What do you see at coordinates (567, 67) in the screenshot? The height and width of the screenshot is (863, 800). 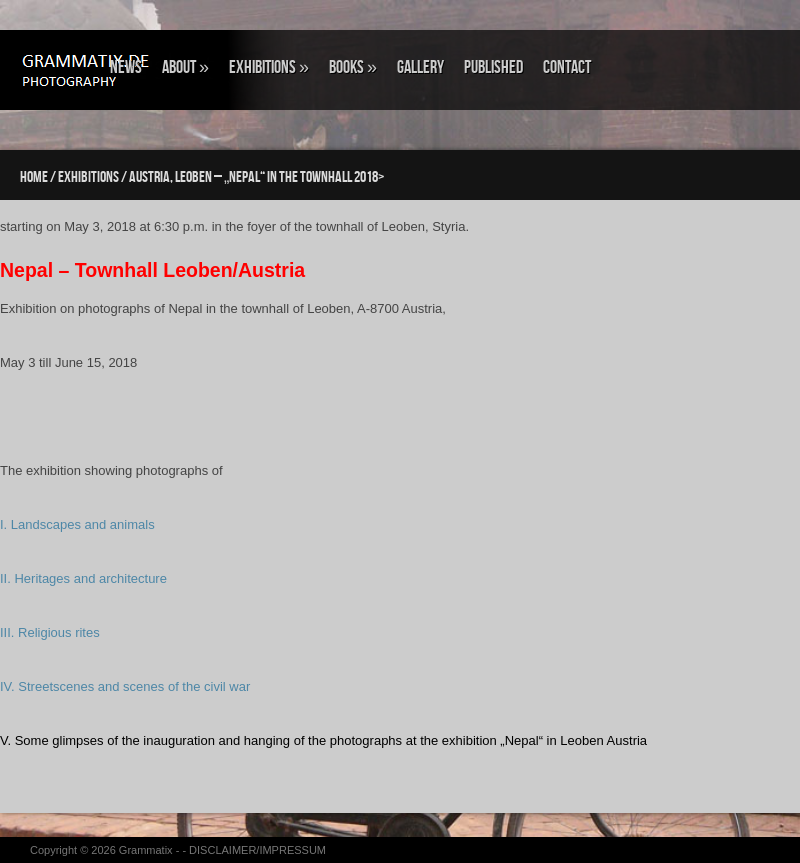 I see `CONTACT` at bounding box center [567, 67].